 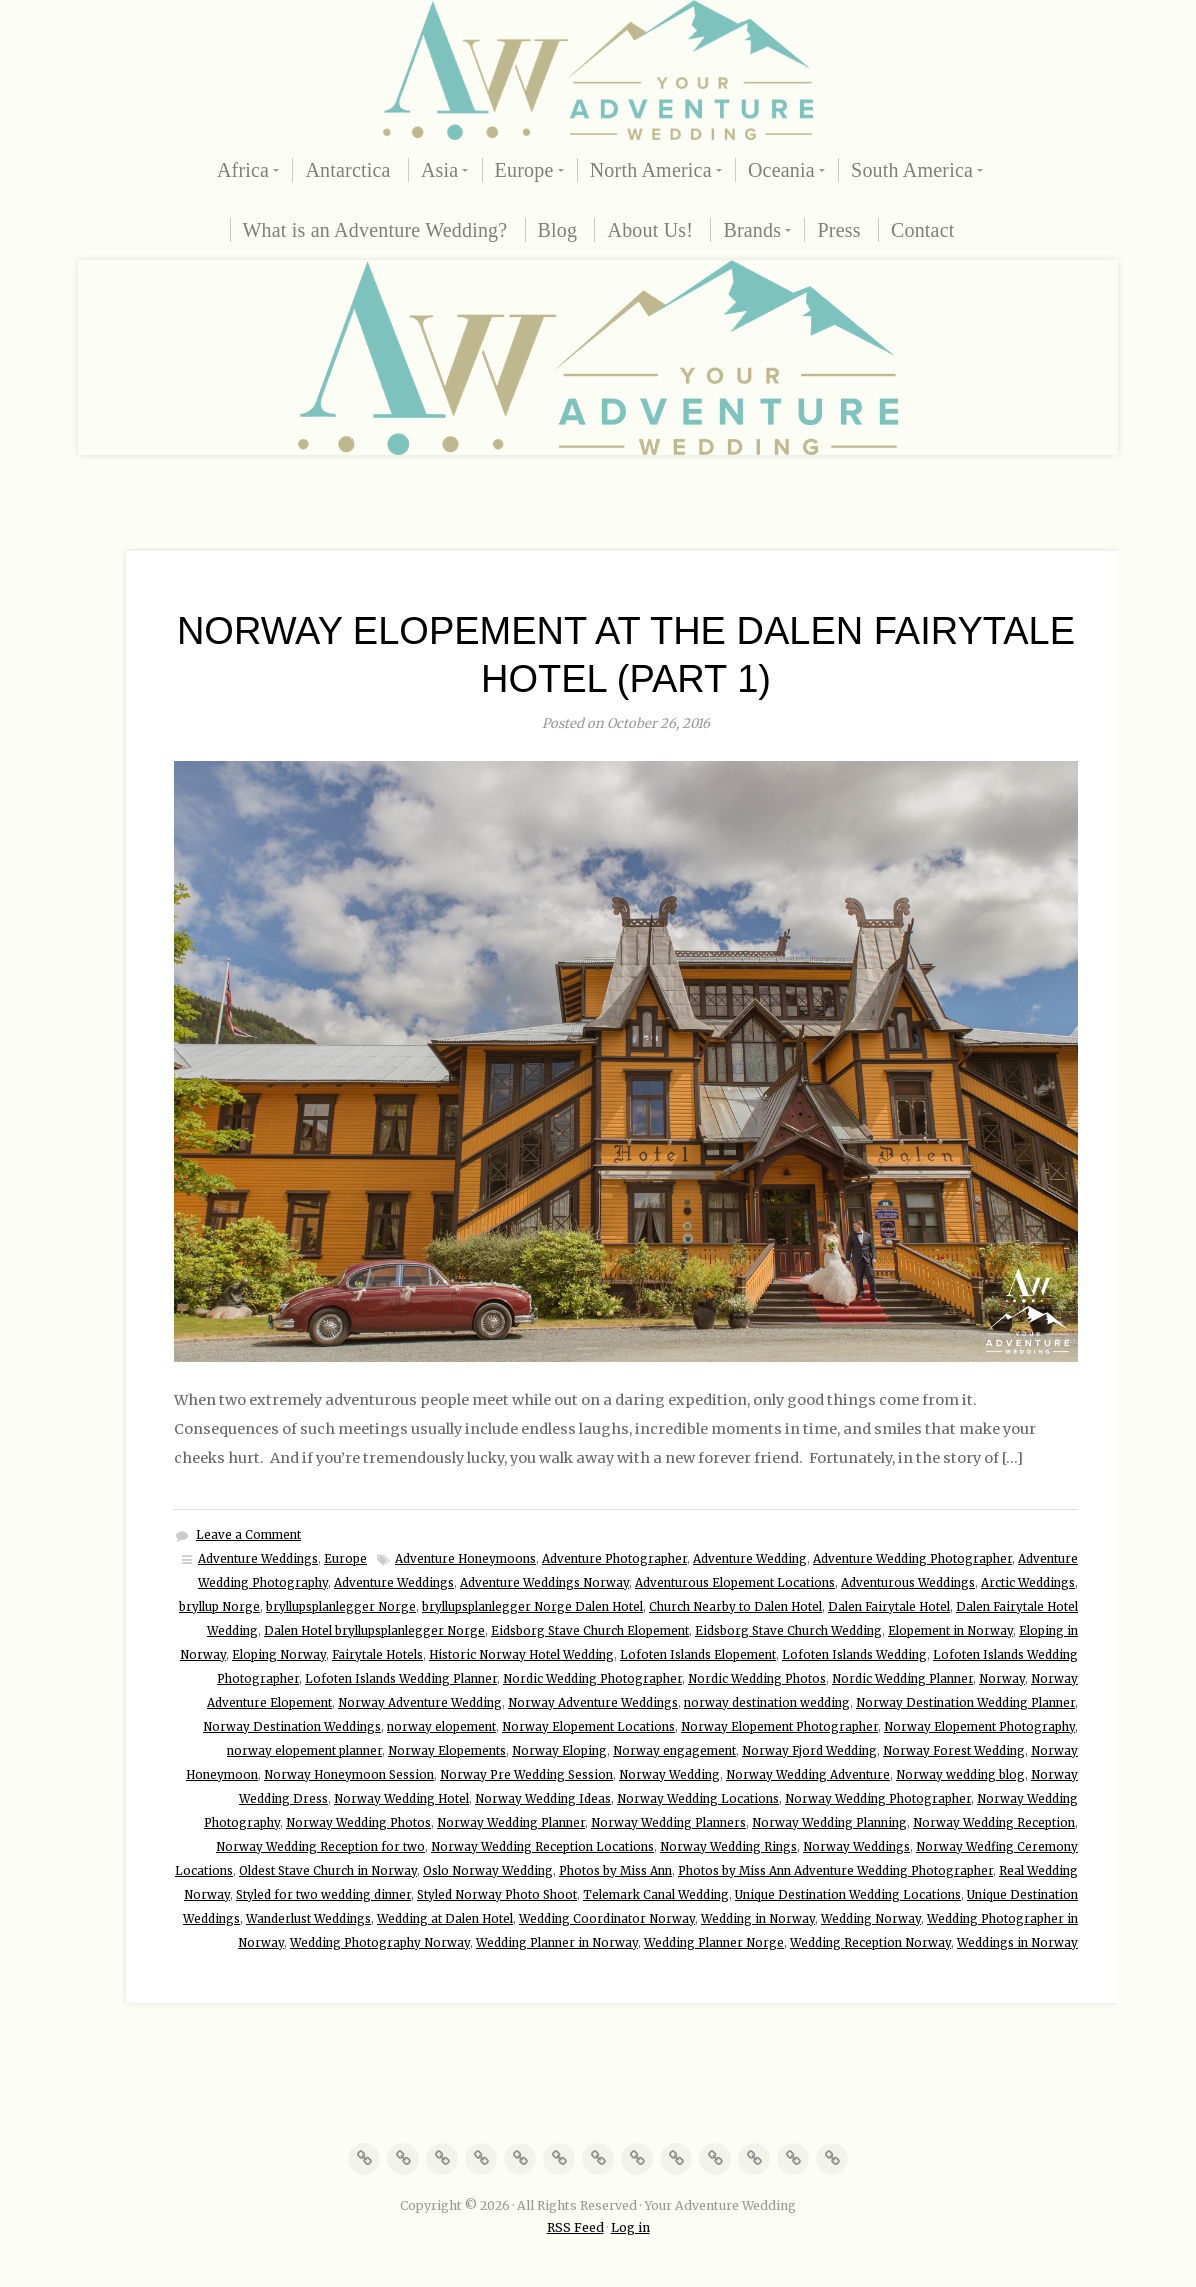 I want to click on About Us!, so click(x=650, y=230).